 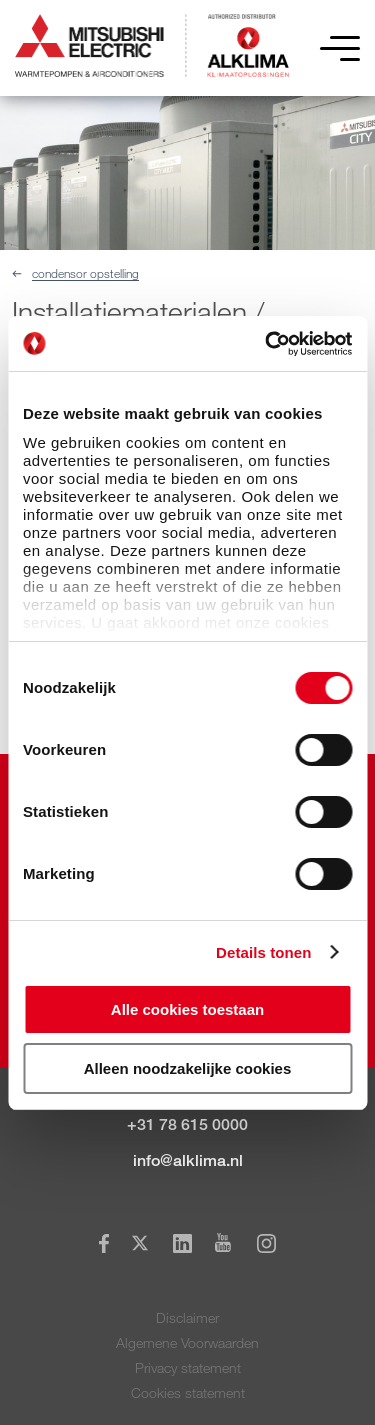 What do you see at coordinates (188, 1392) in the screenshot?
I see `Cookies statement` at bounding box center [188, 1392].